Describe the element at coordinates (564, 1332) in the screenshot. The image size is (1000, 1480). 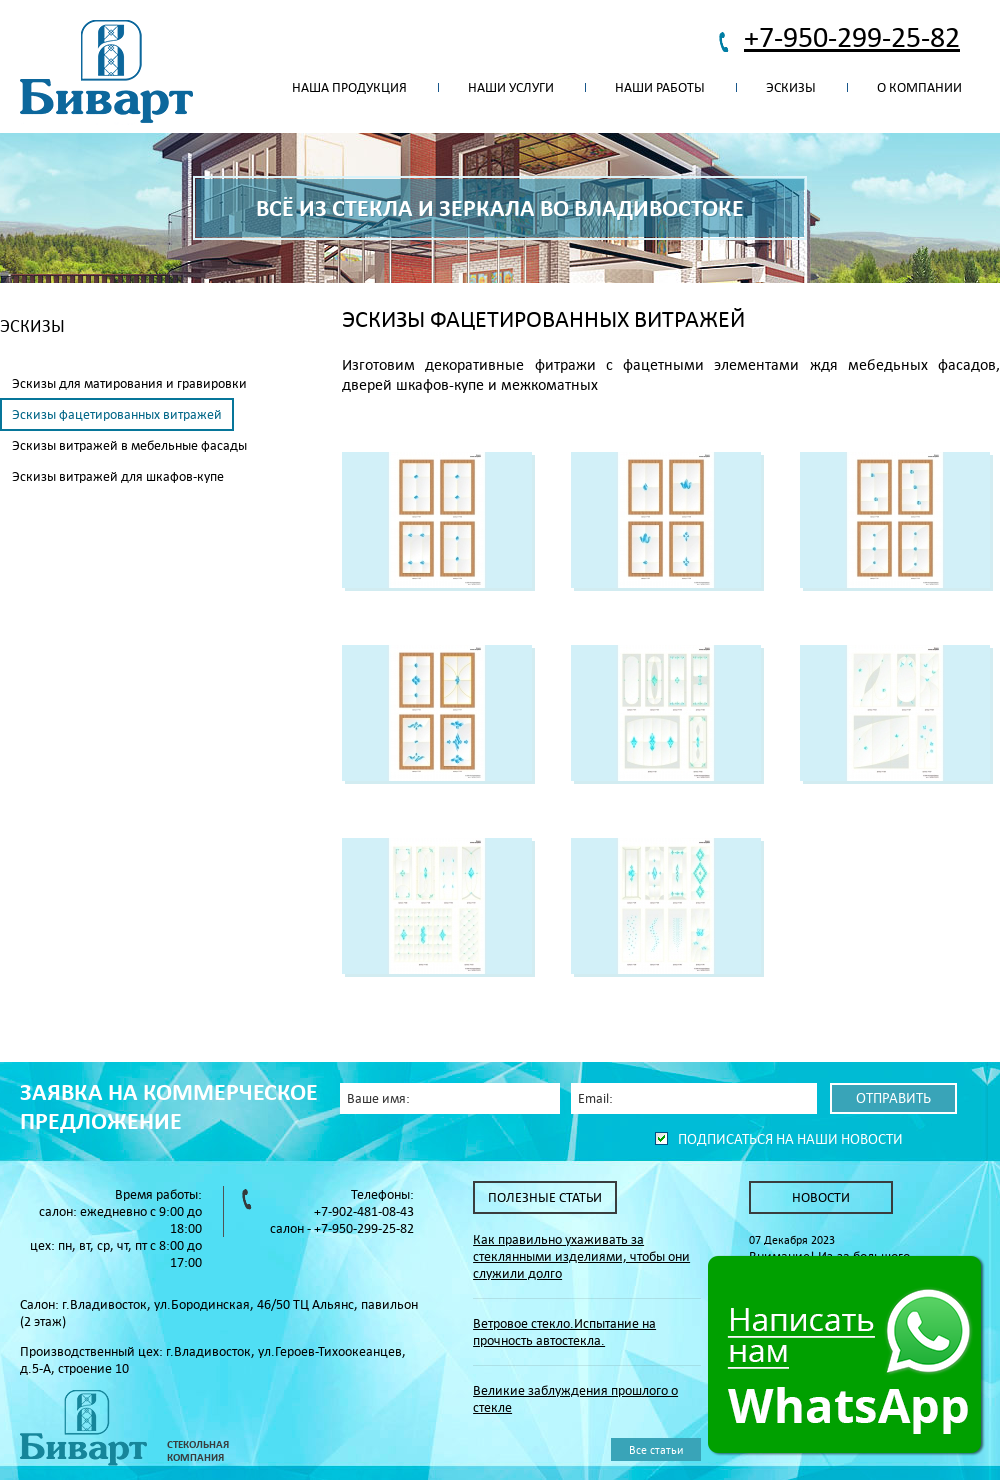
I see `Ветровое стекло.Испытание на прочность автостекла.` at that location.